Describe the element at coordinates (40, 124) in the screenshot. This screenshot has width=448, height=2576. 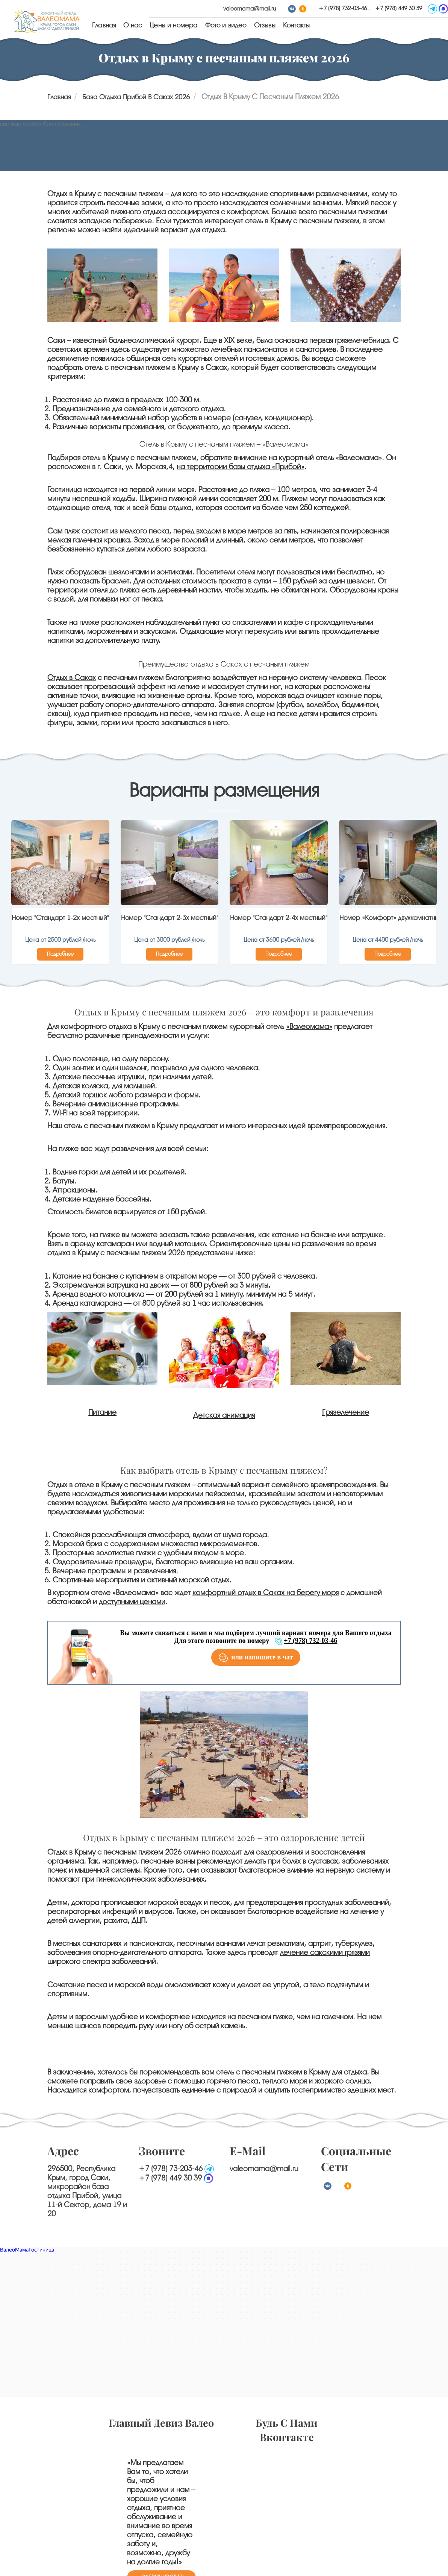
I see `система онлайн-бронирования` at that location.